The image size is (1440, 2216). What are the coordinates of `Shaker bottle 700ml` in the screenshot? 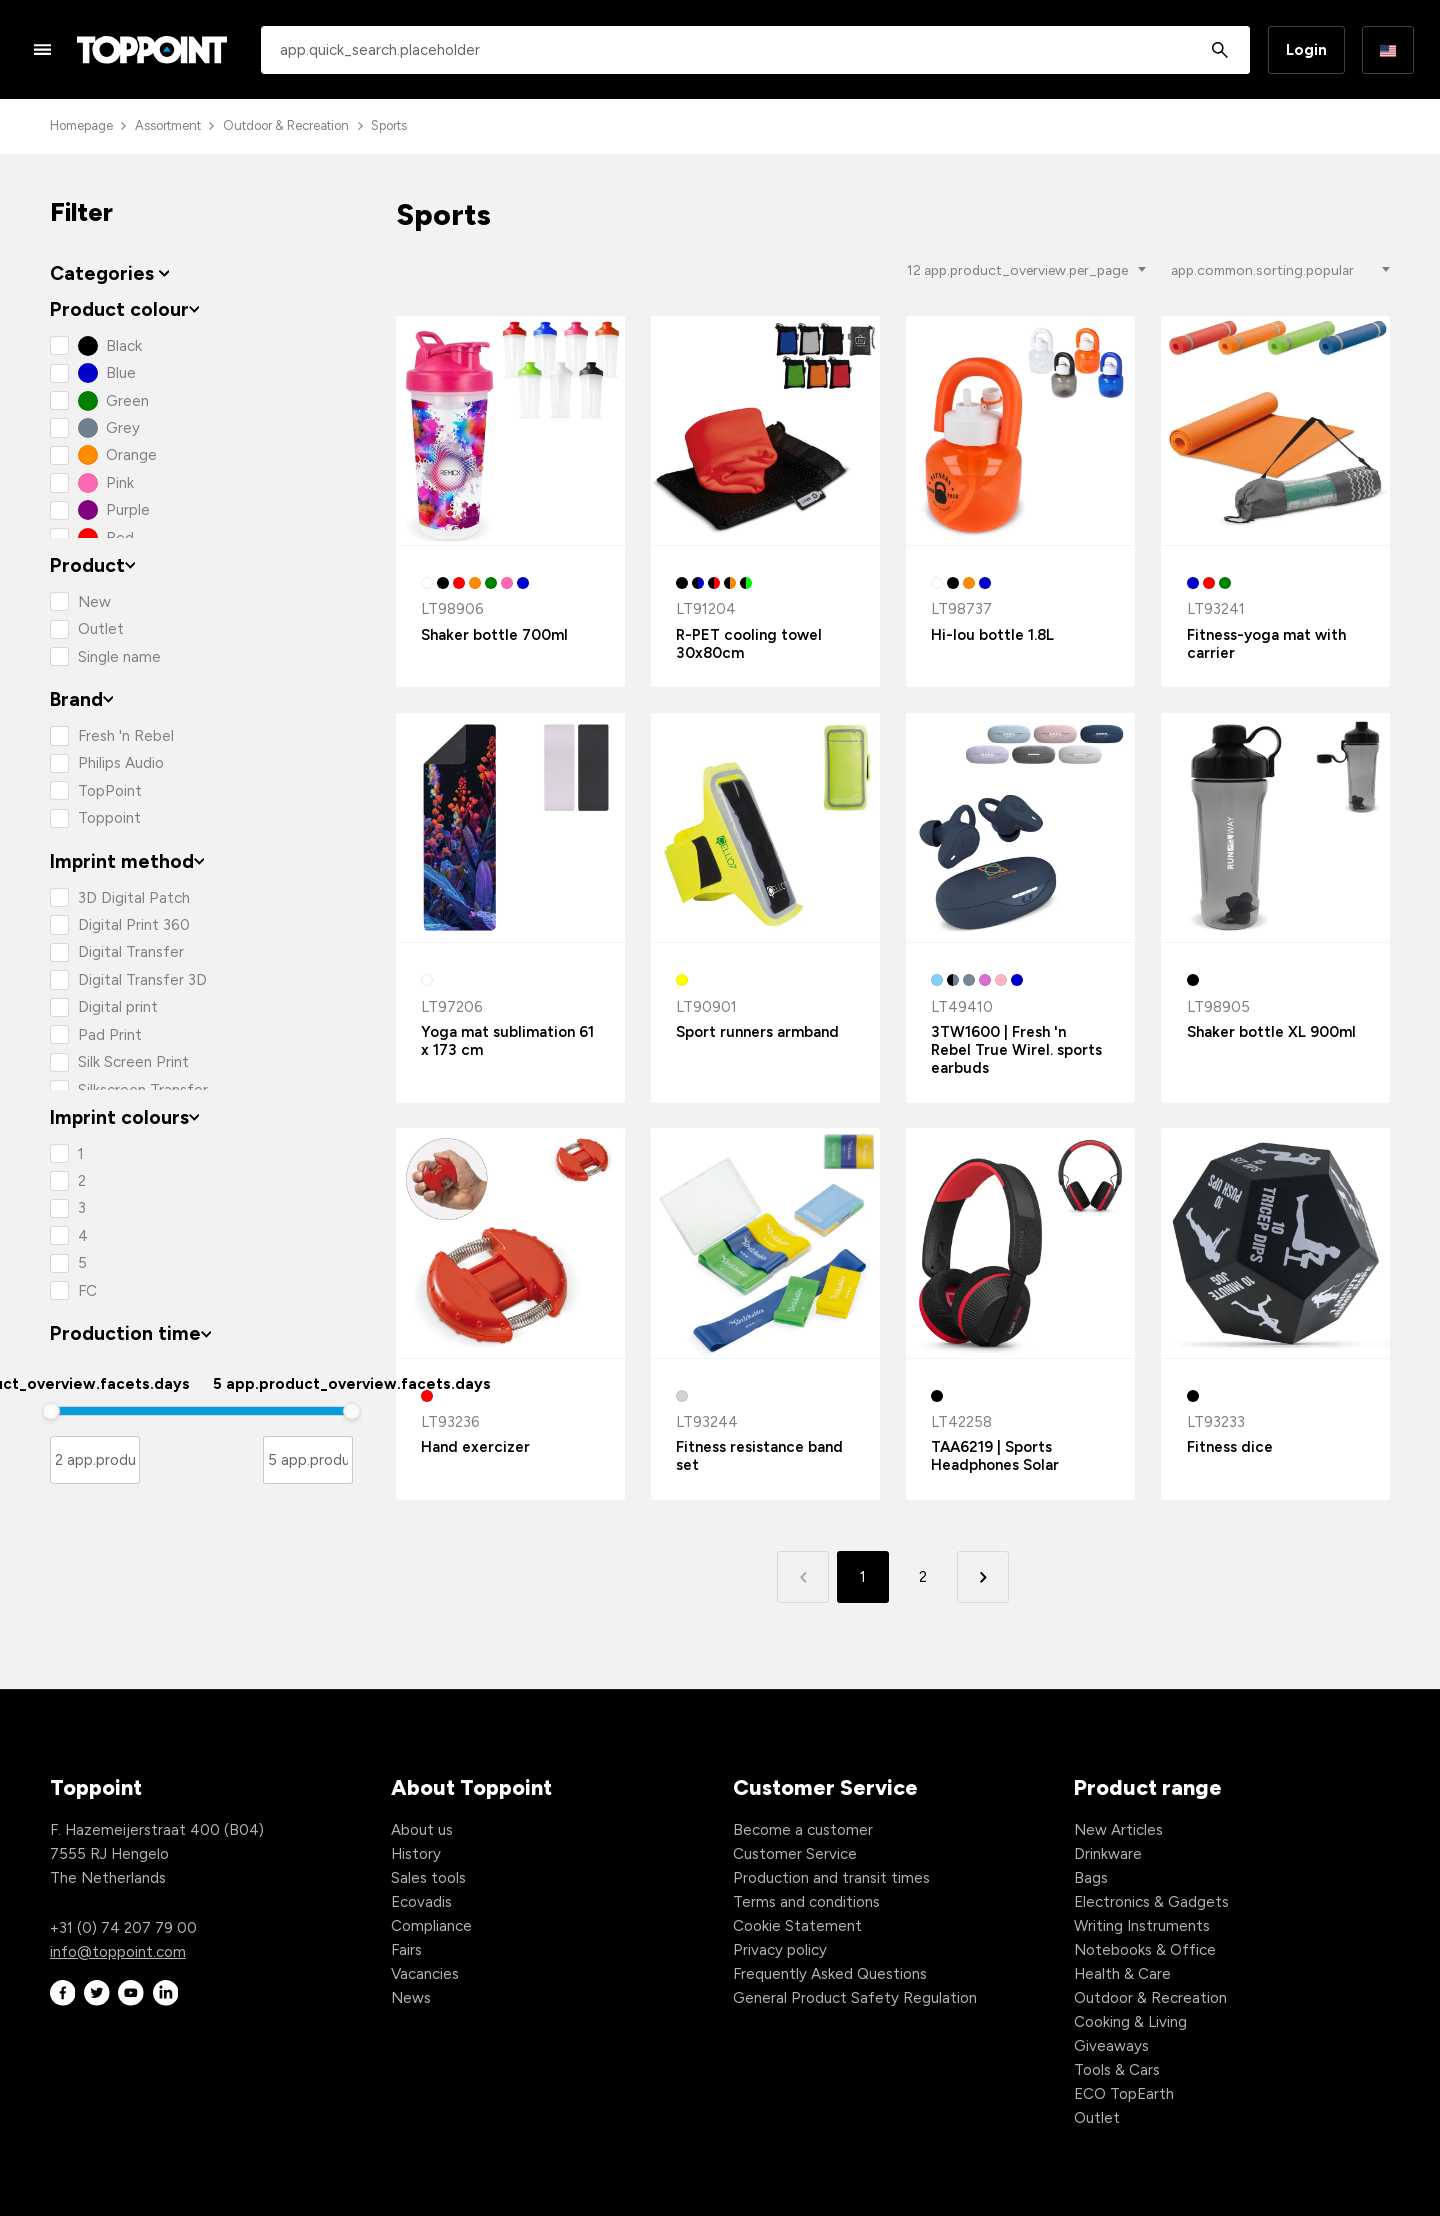 It's located at (494, 635).